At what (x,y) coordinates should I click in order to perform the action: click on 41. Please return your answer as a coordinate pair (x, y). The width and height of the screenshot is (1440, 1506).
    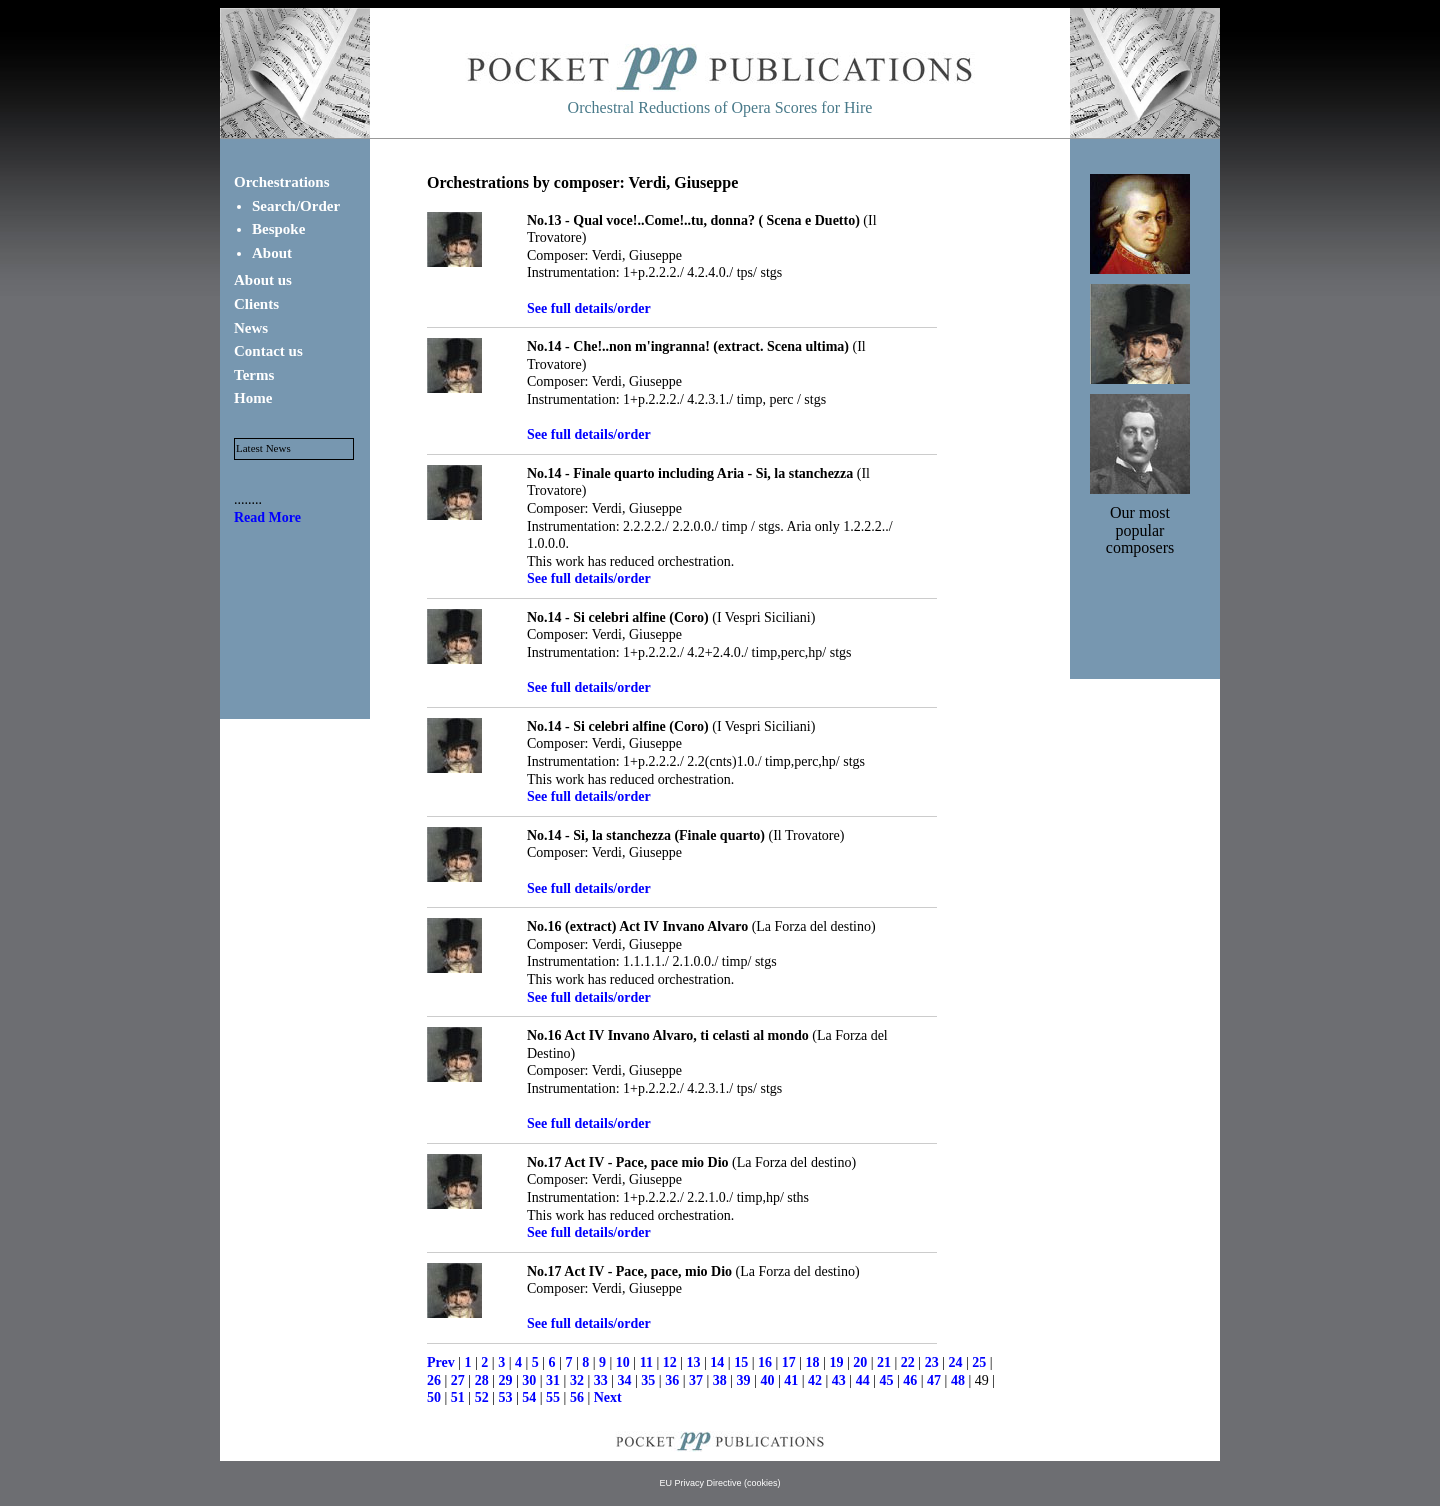
    Looking at the image, I should click on (791, 1380).